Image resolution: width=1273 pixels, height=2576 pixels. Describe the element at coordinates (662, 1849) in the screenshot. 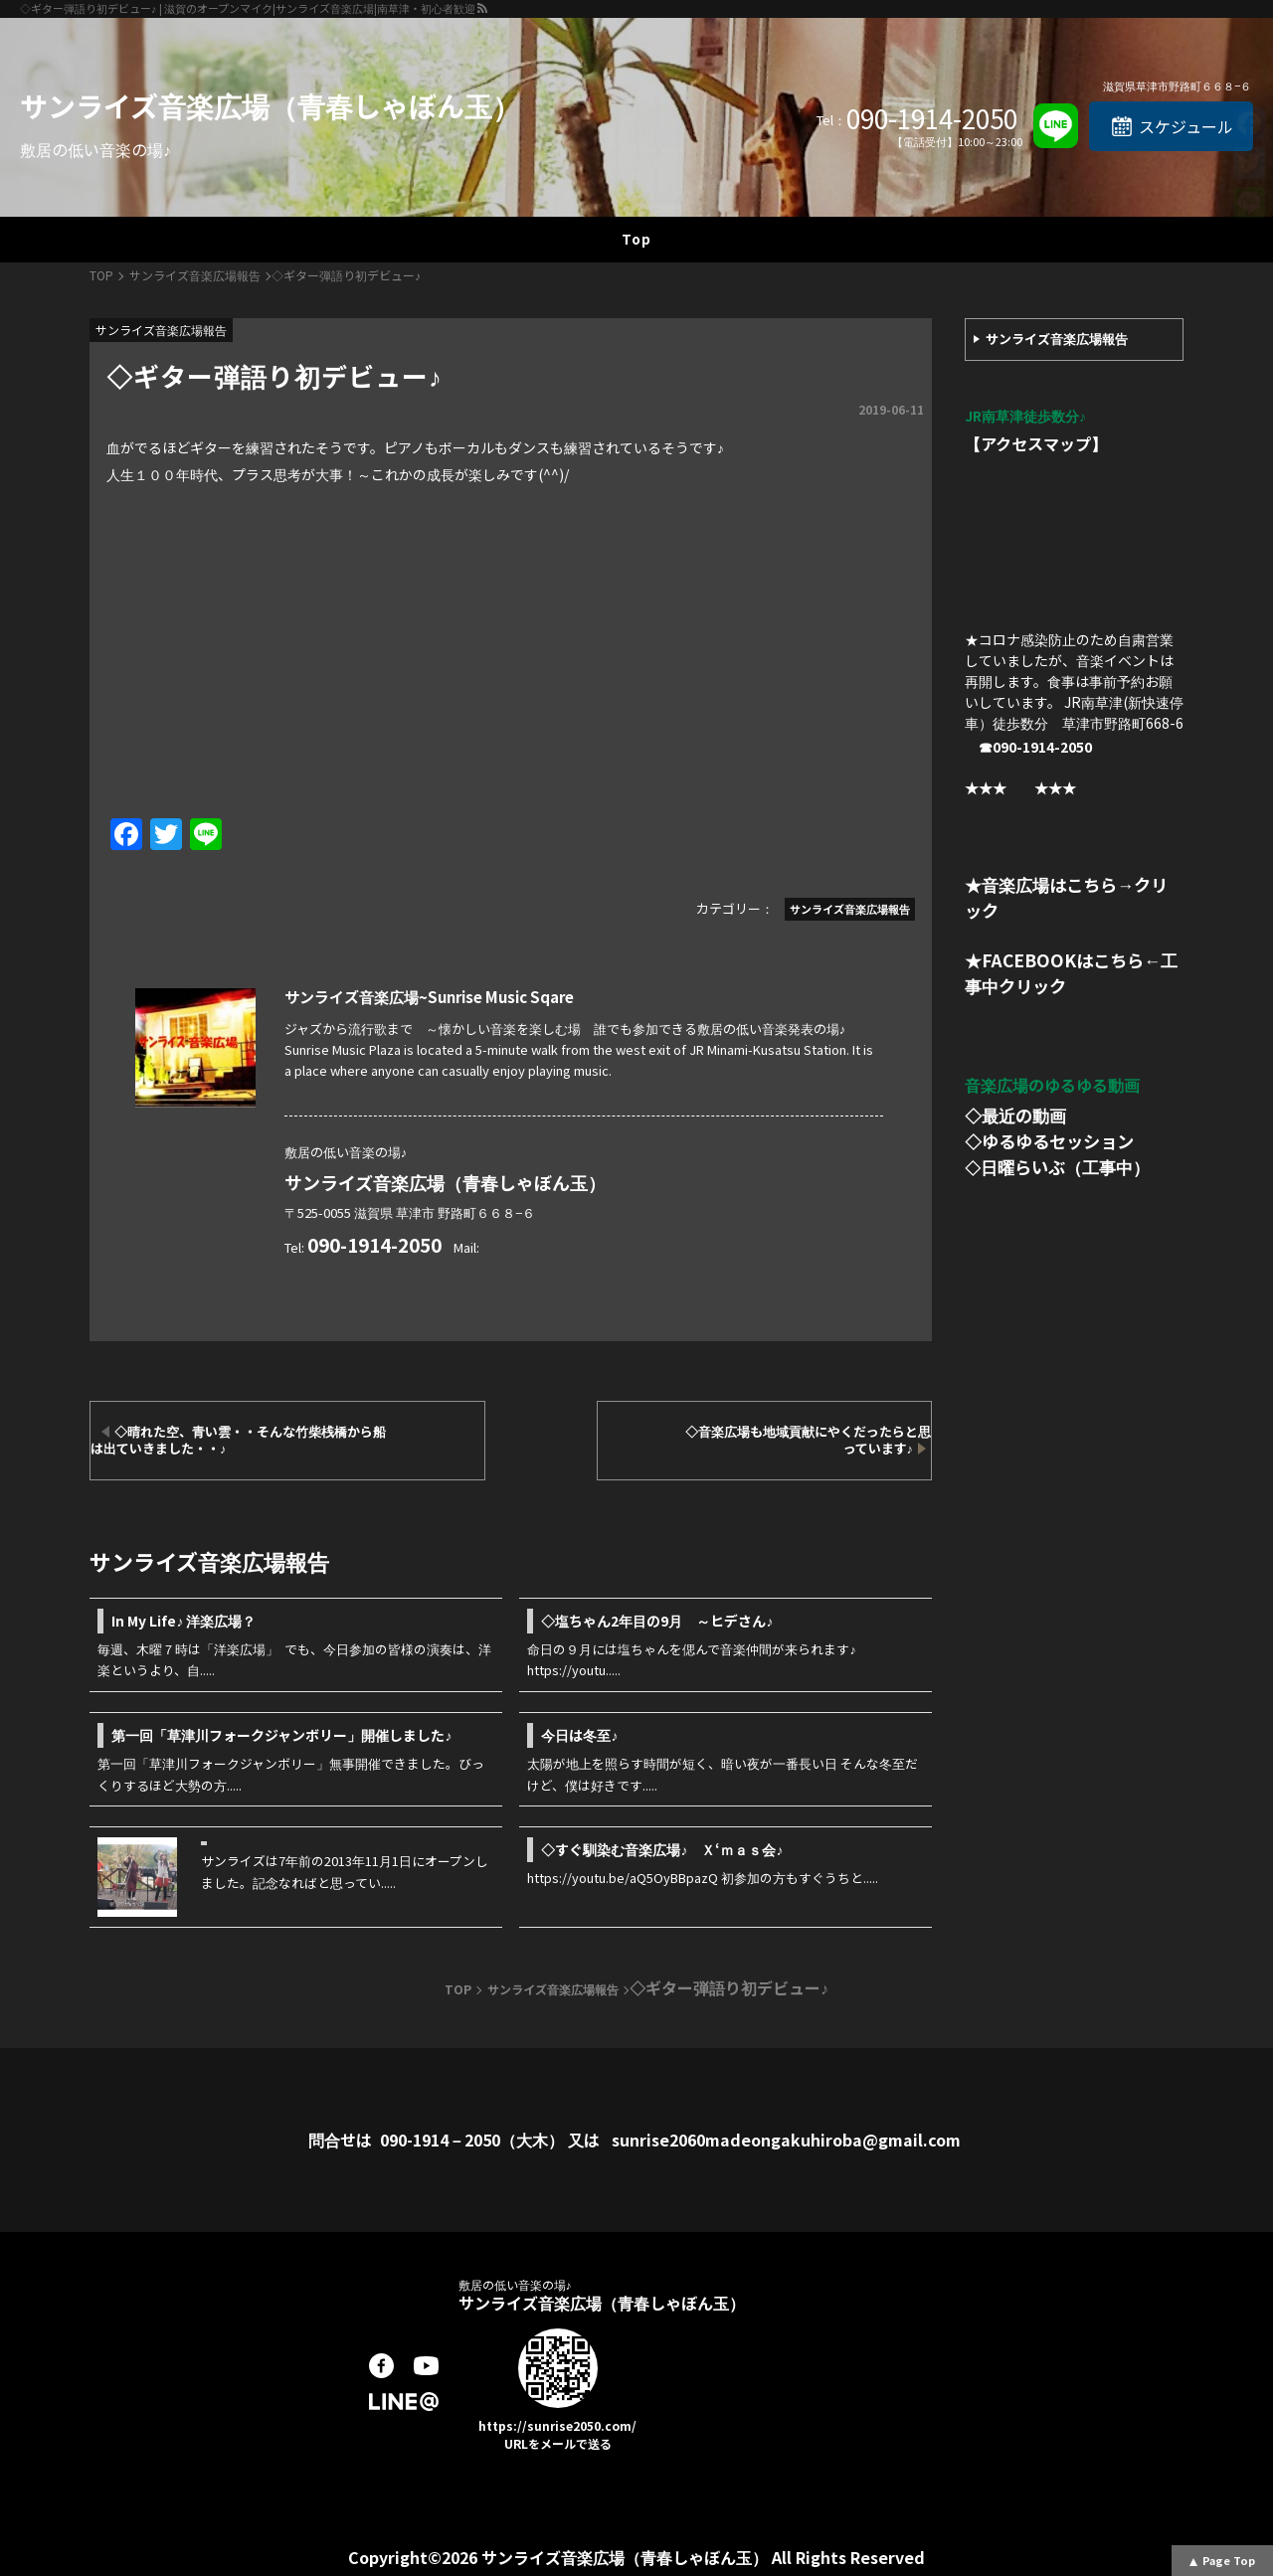

I see `◇すぐ馴染む音楽広場♪ Ｘ‘ｍａｓ会♪` at that location.